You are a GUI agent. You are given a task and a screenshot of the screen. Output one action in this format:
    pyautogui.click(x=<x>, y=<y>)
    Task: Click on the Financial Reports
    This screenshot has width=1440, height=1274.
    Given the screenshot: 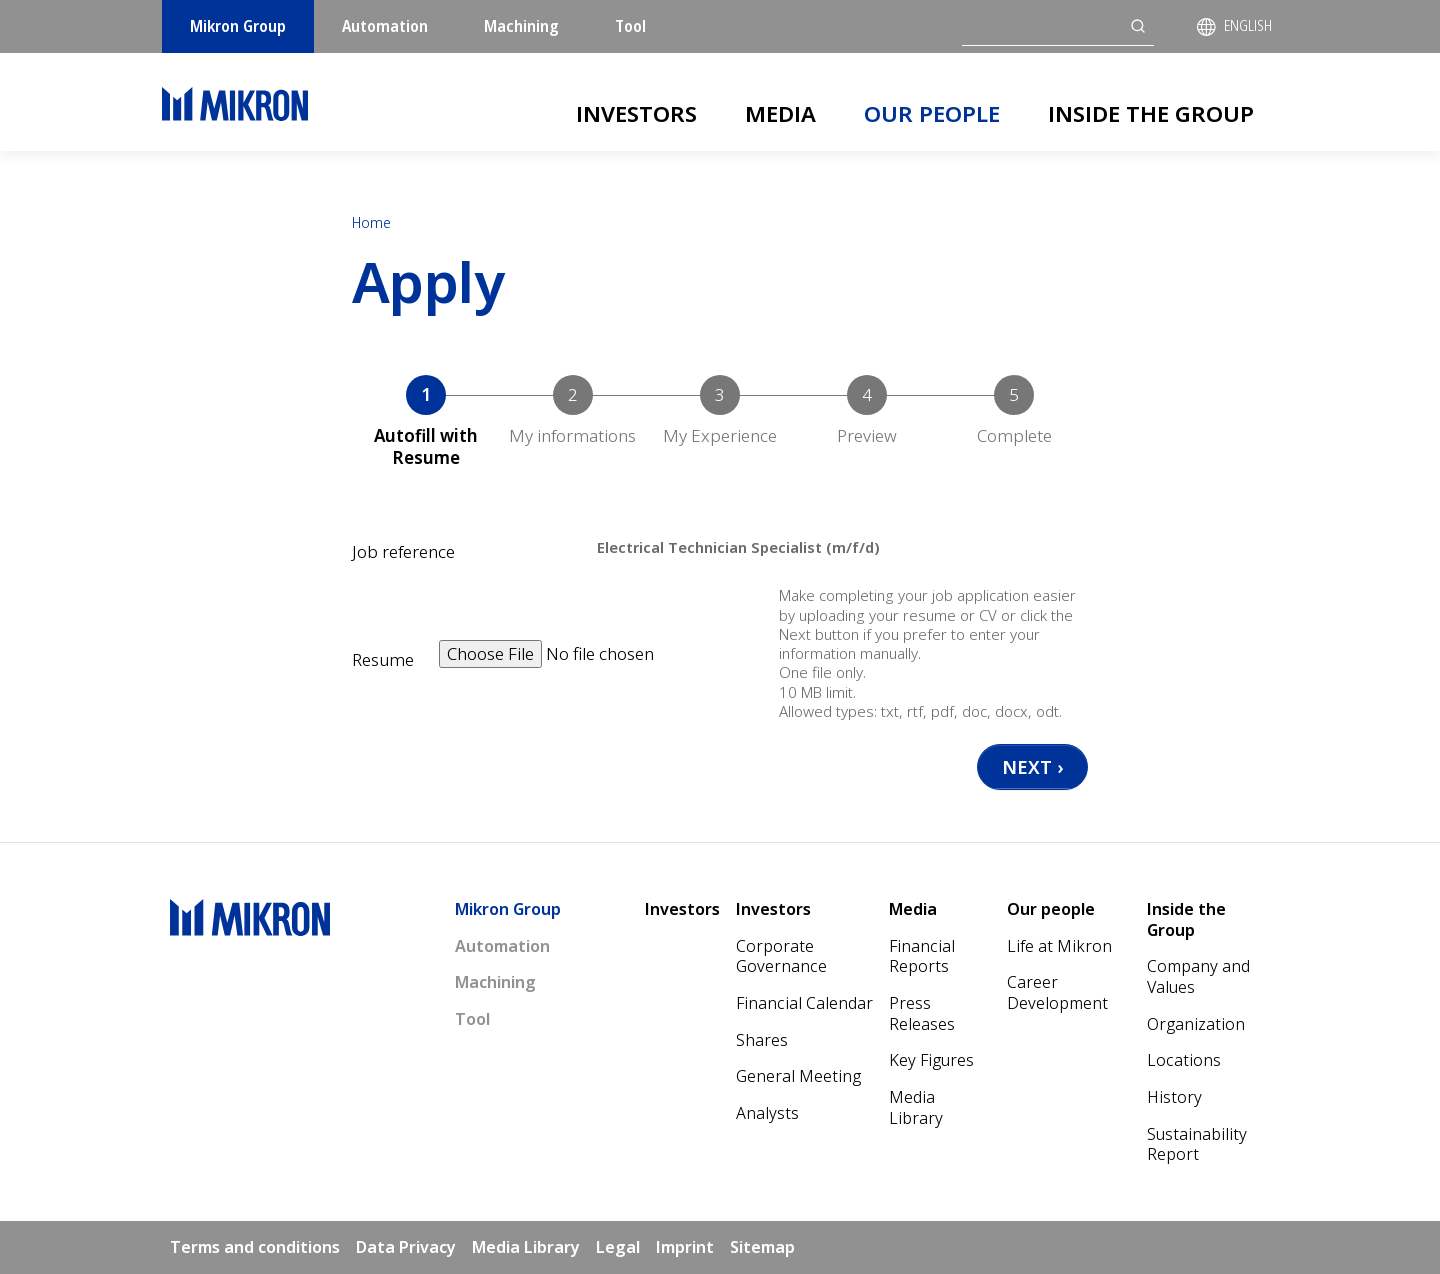 What is the action you would take?
    pyautogui.click(x=922, y=956)
    